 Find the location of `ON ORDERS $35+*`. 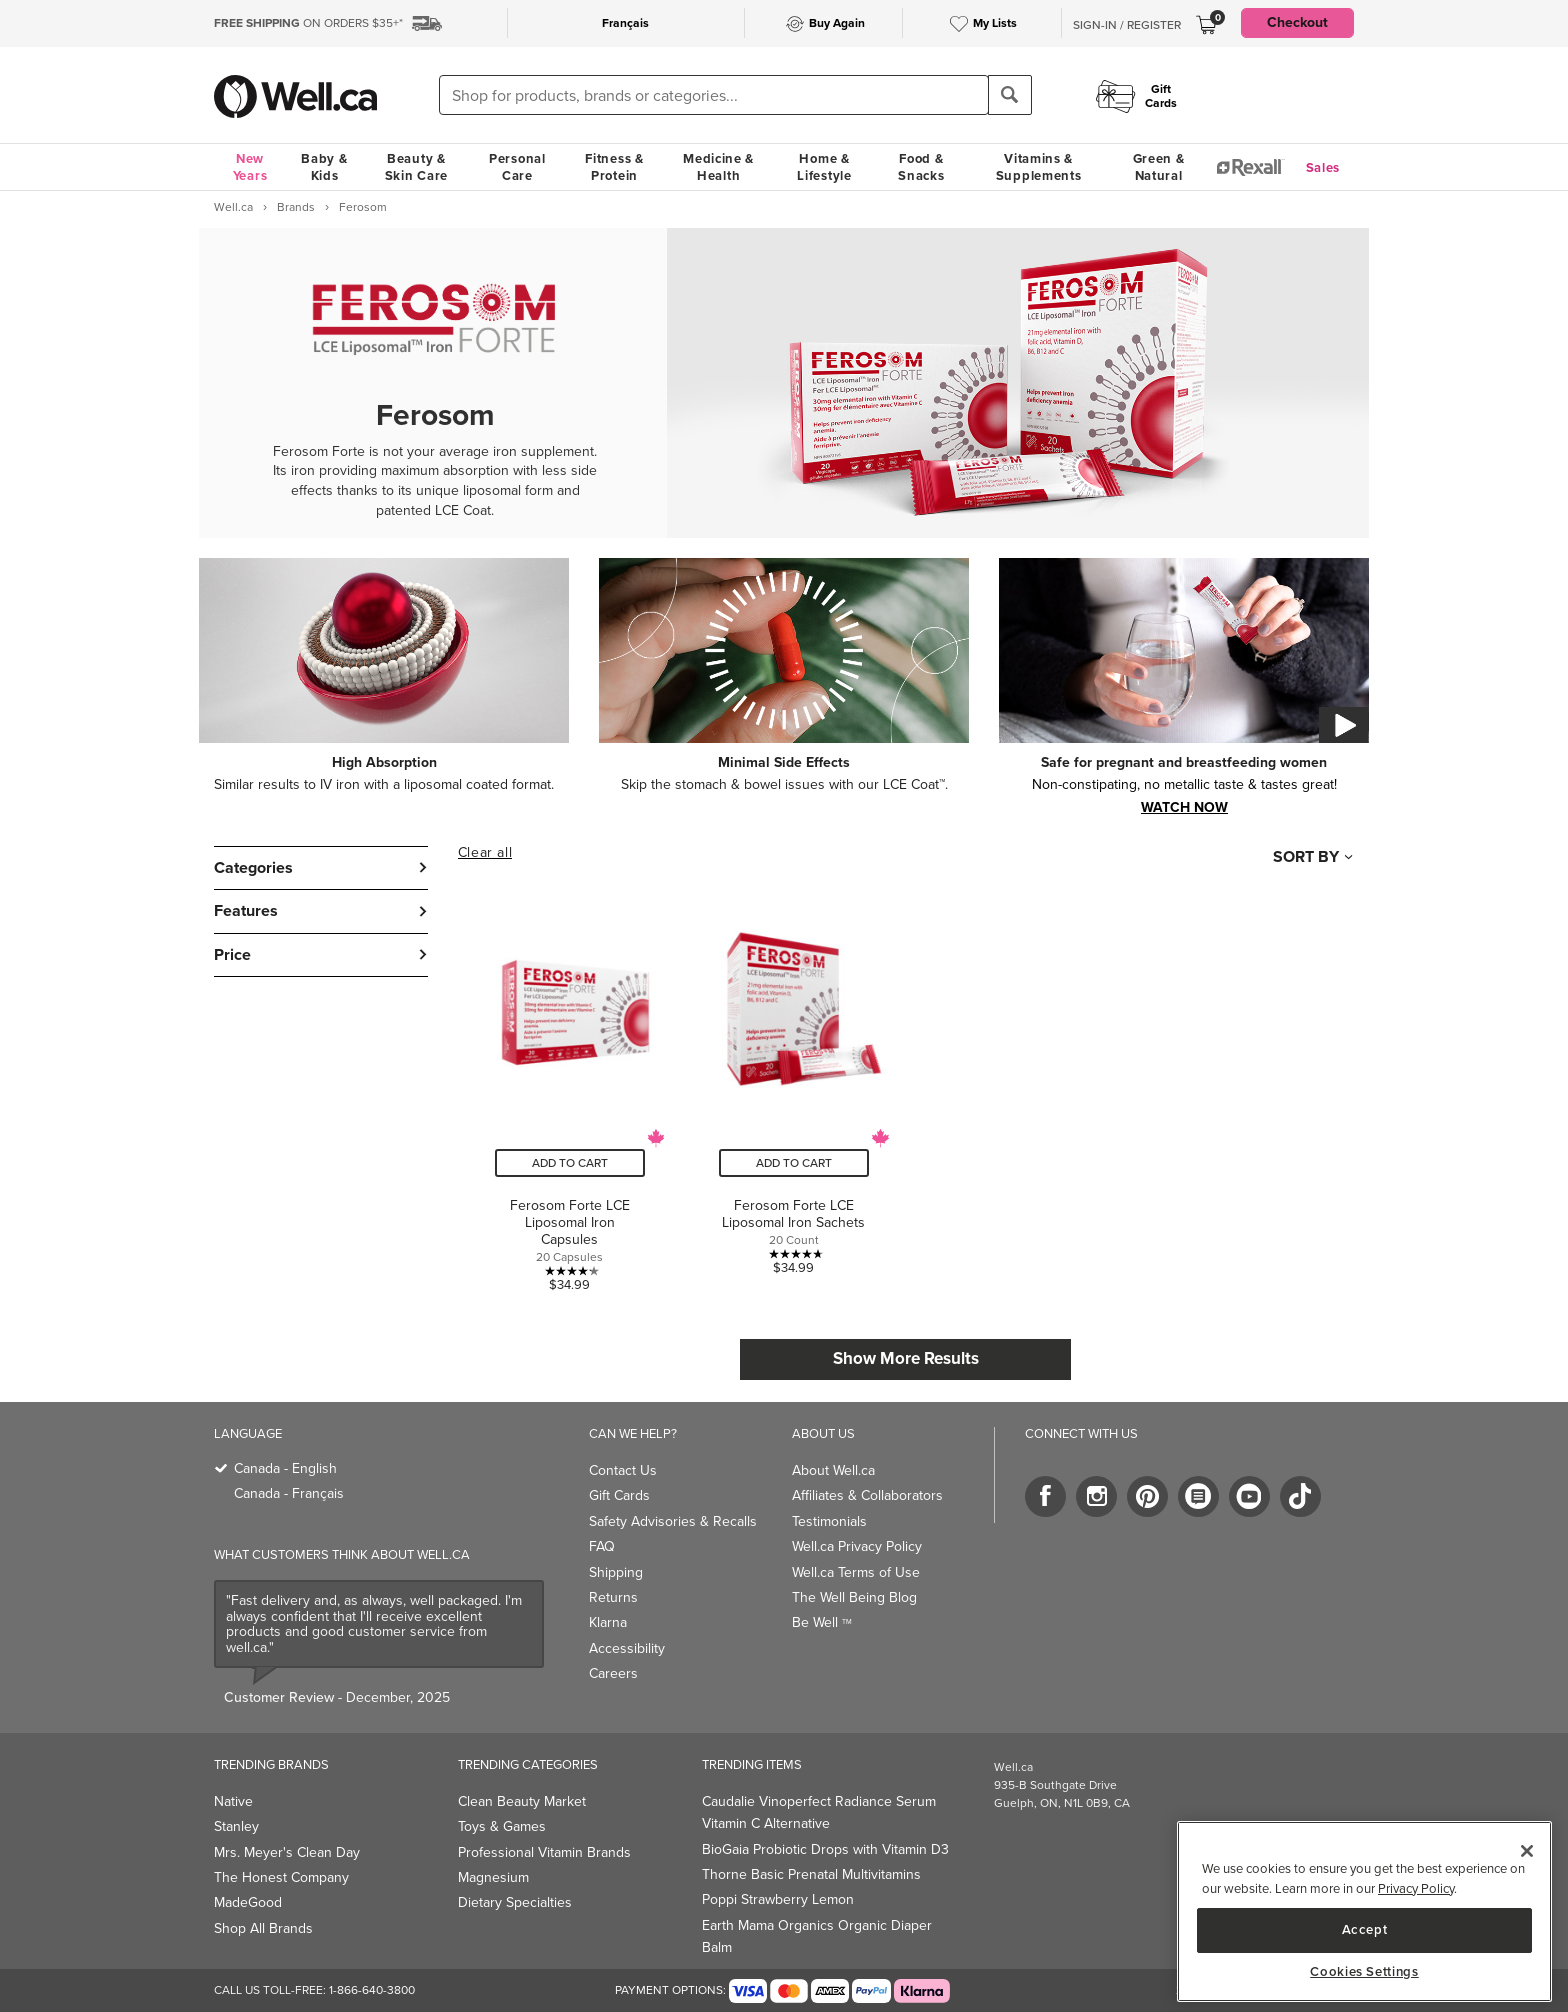

ON ORDERS $35+* is located at coordinates (308, 23).